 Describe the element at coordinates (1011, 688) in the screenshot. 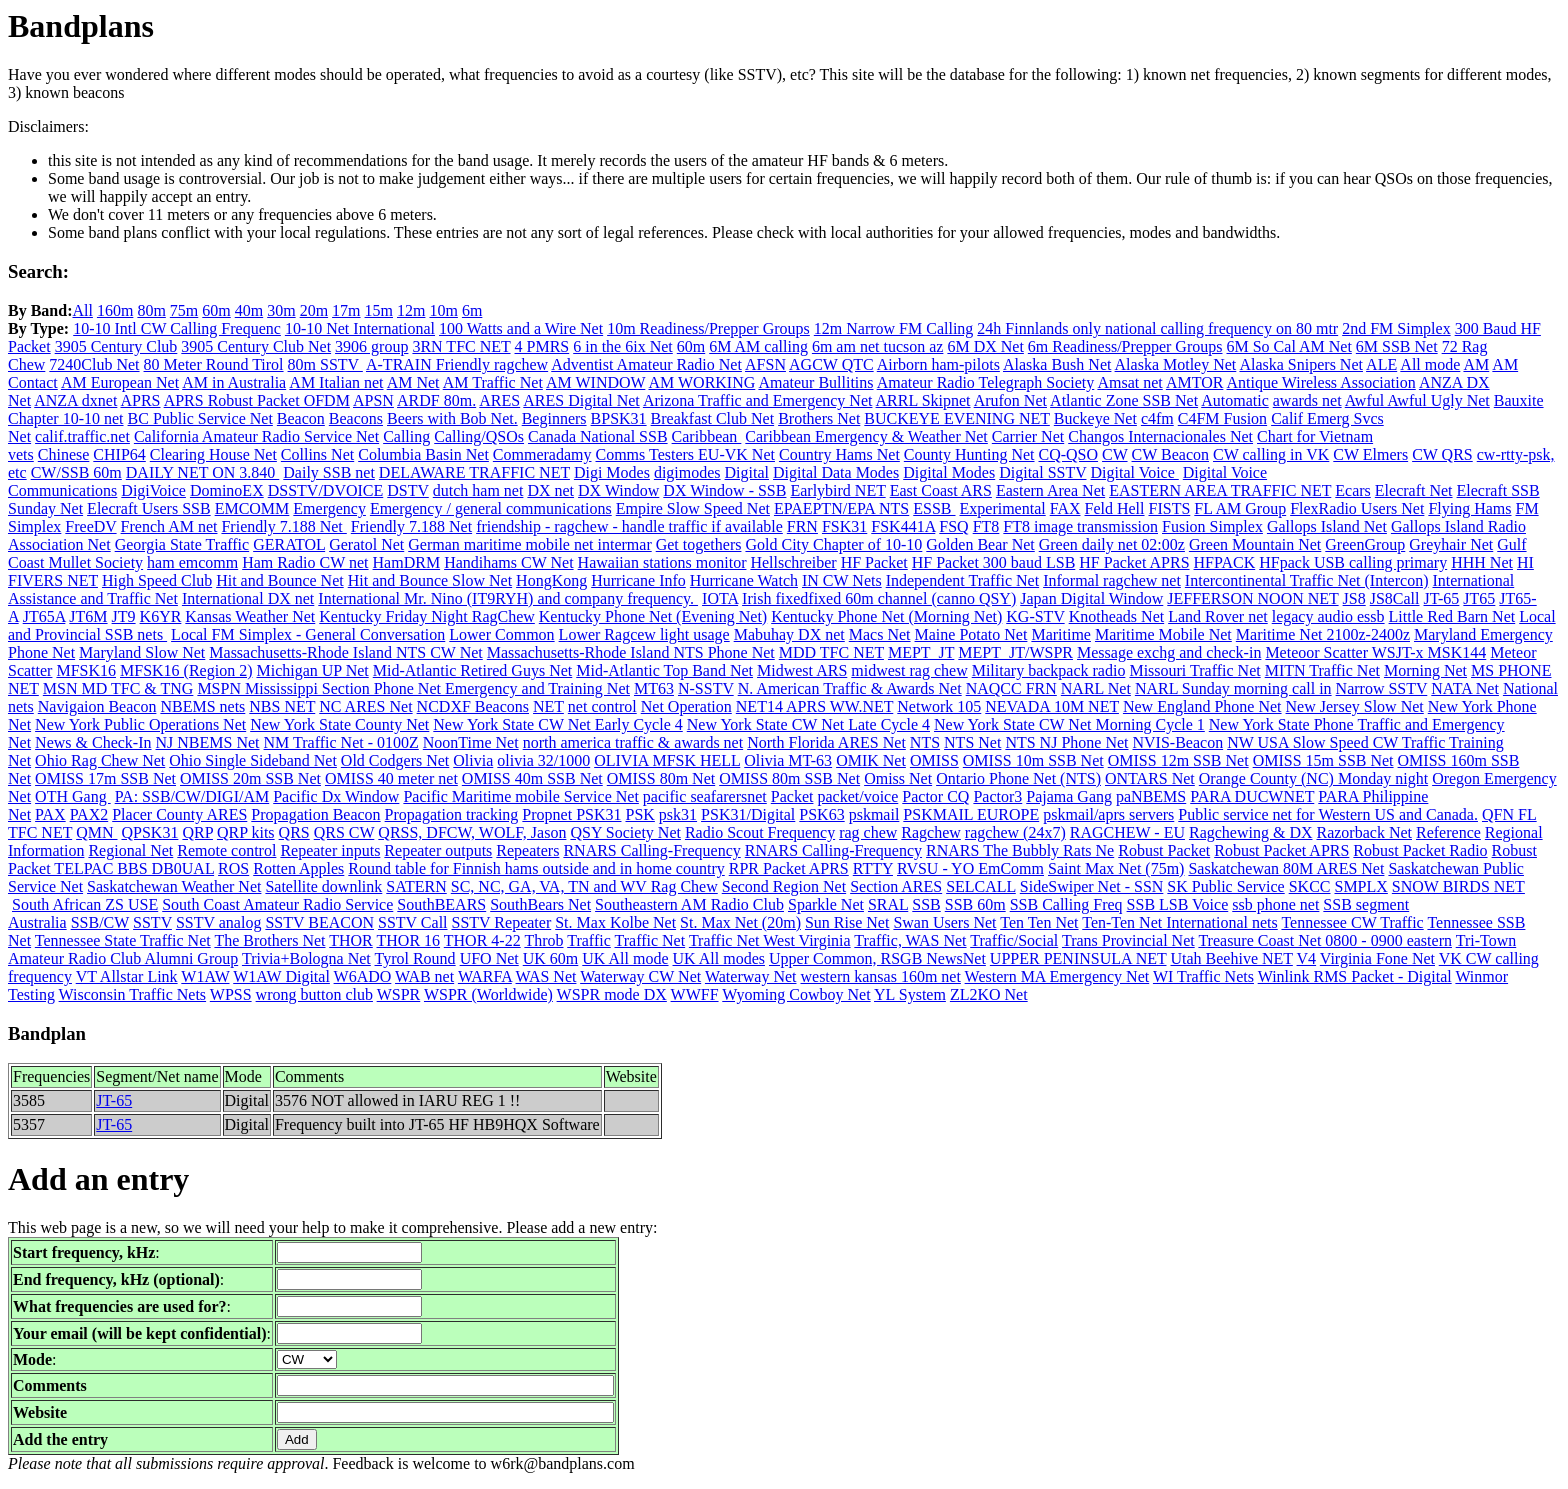

I see `NAQCC FRN` at that location.